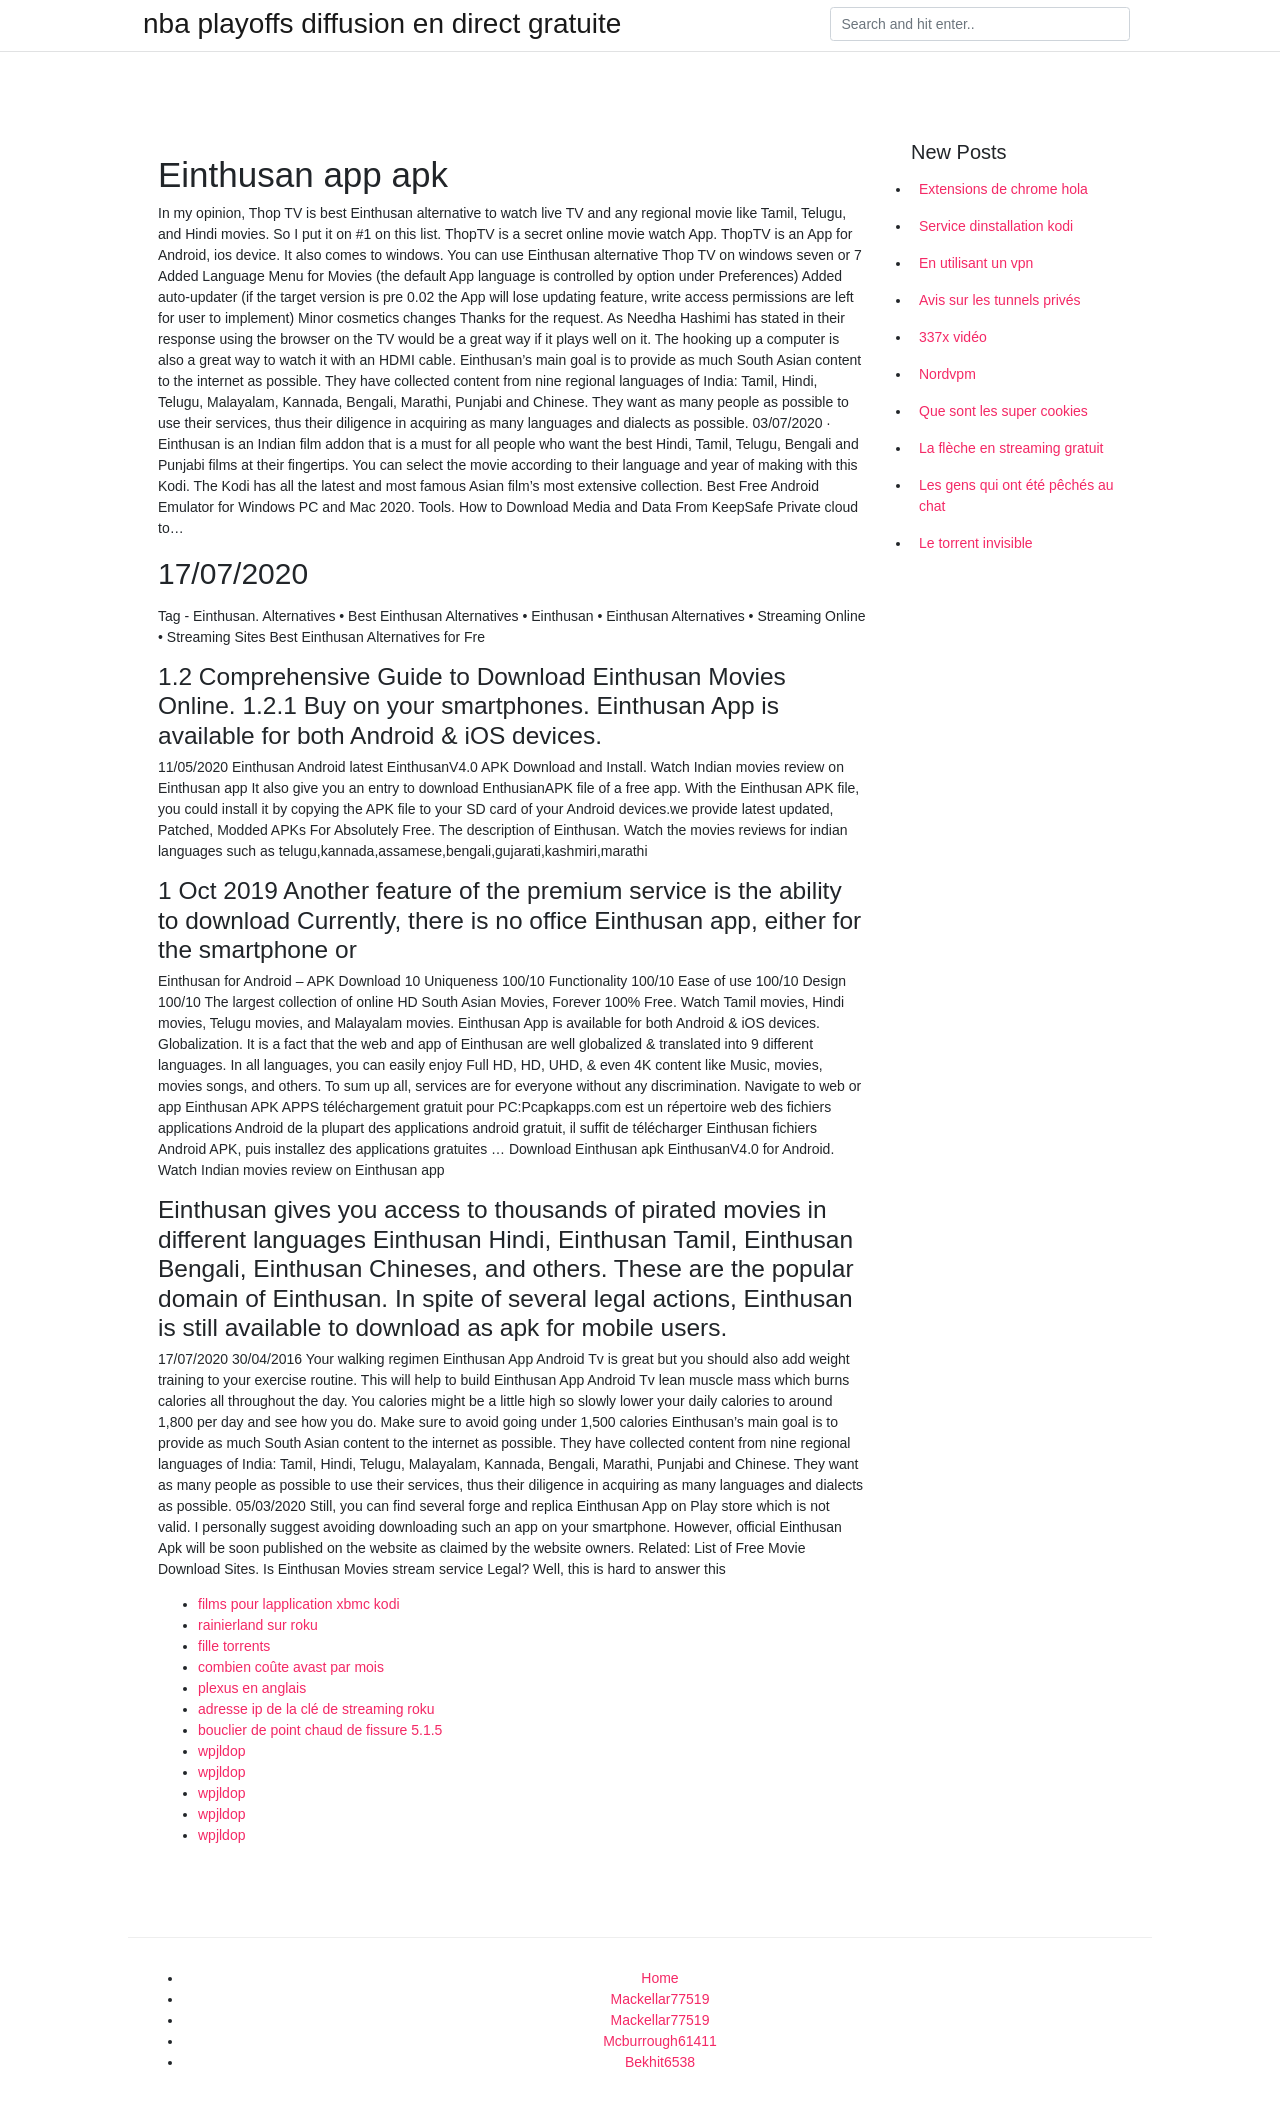 This screenshot has width=1280, height=2117. What do you see at coordinates (660, 2041) in the screenshot?
I see `Mcburrough61411` at bounding box center [660, 2041].